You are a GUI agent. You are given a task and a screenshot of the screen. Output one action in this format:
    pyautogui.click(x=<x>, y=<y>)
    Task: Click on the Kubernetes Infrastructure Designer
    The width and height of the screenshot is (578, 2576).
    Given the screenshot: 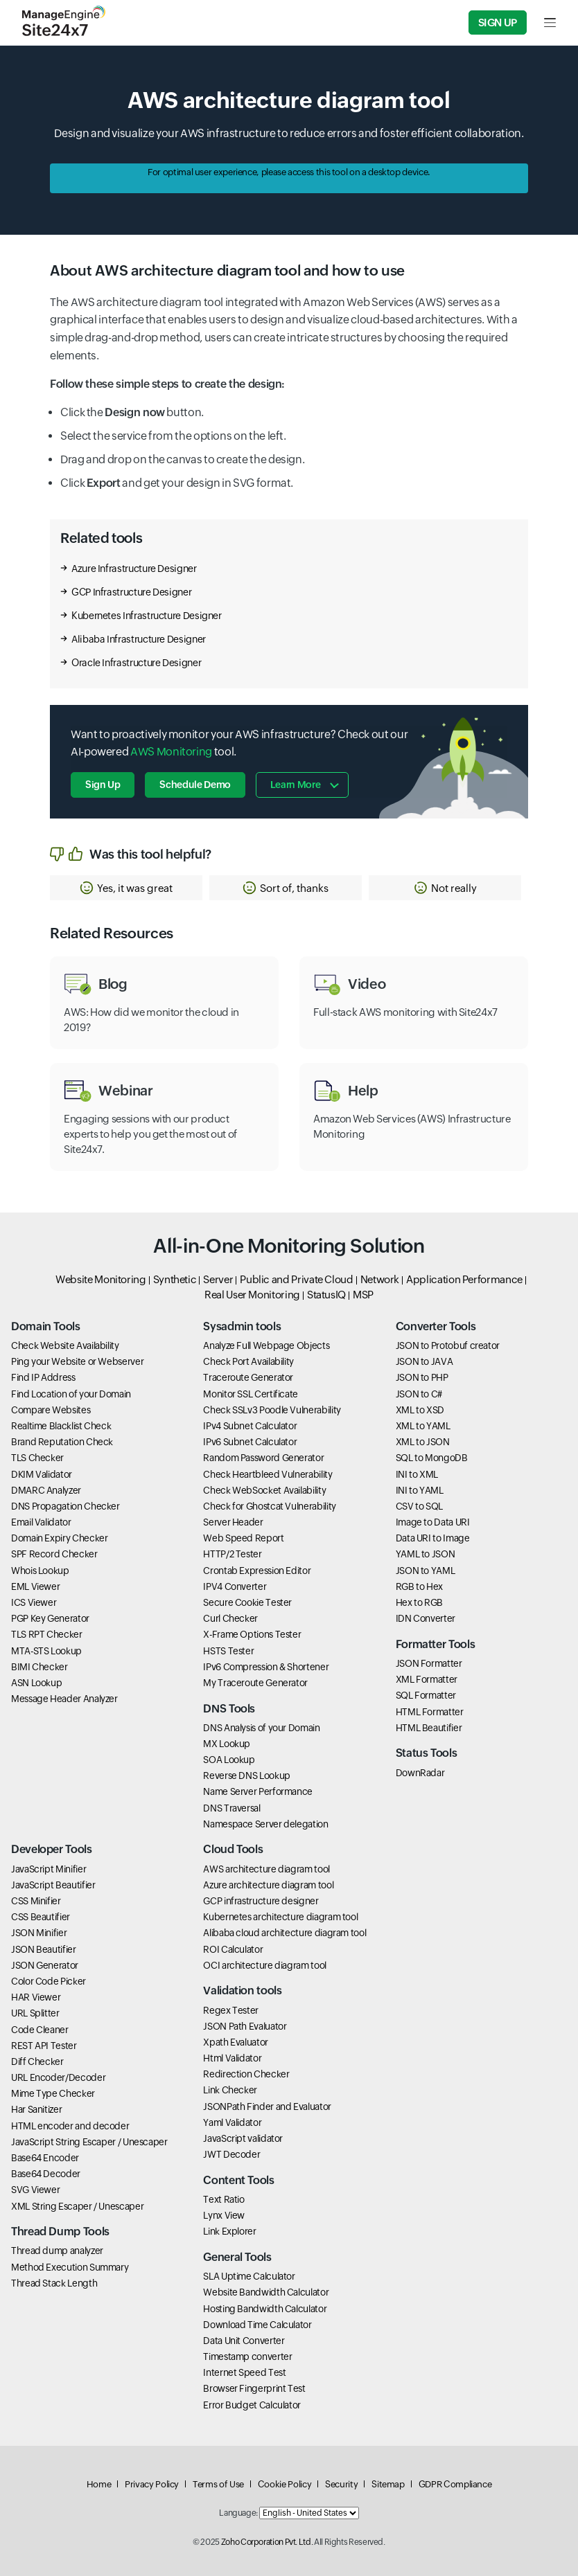 What is the action you would take?
    pyautogui.click(x=146, y=615)
    